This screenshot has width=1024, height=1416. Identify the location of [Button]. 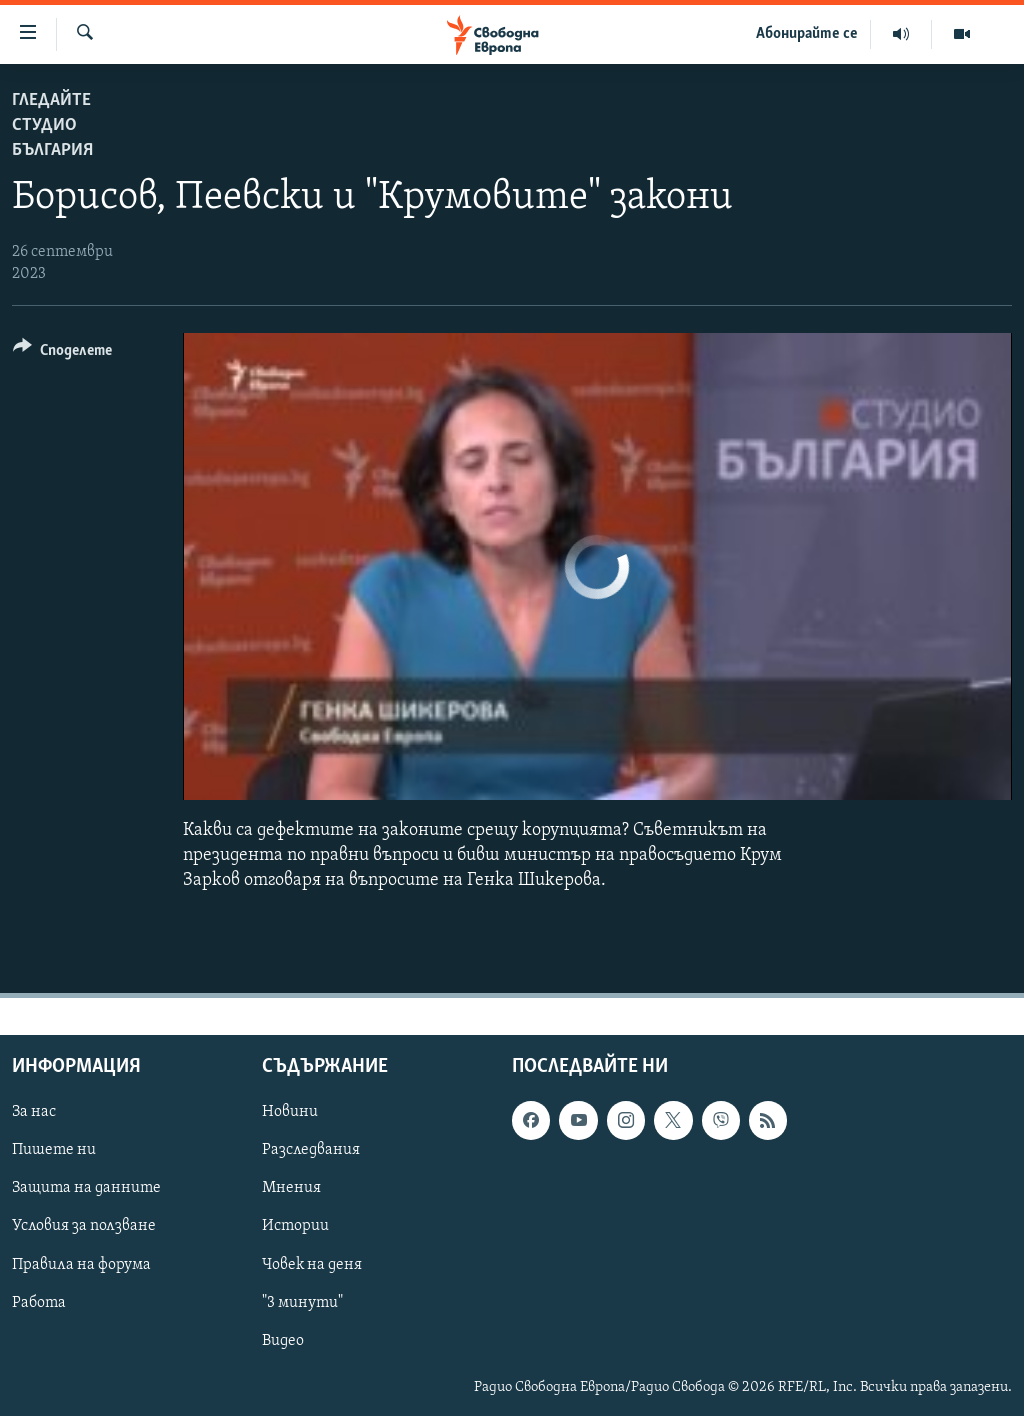
(62, 353).